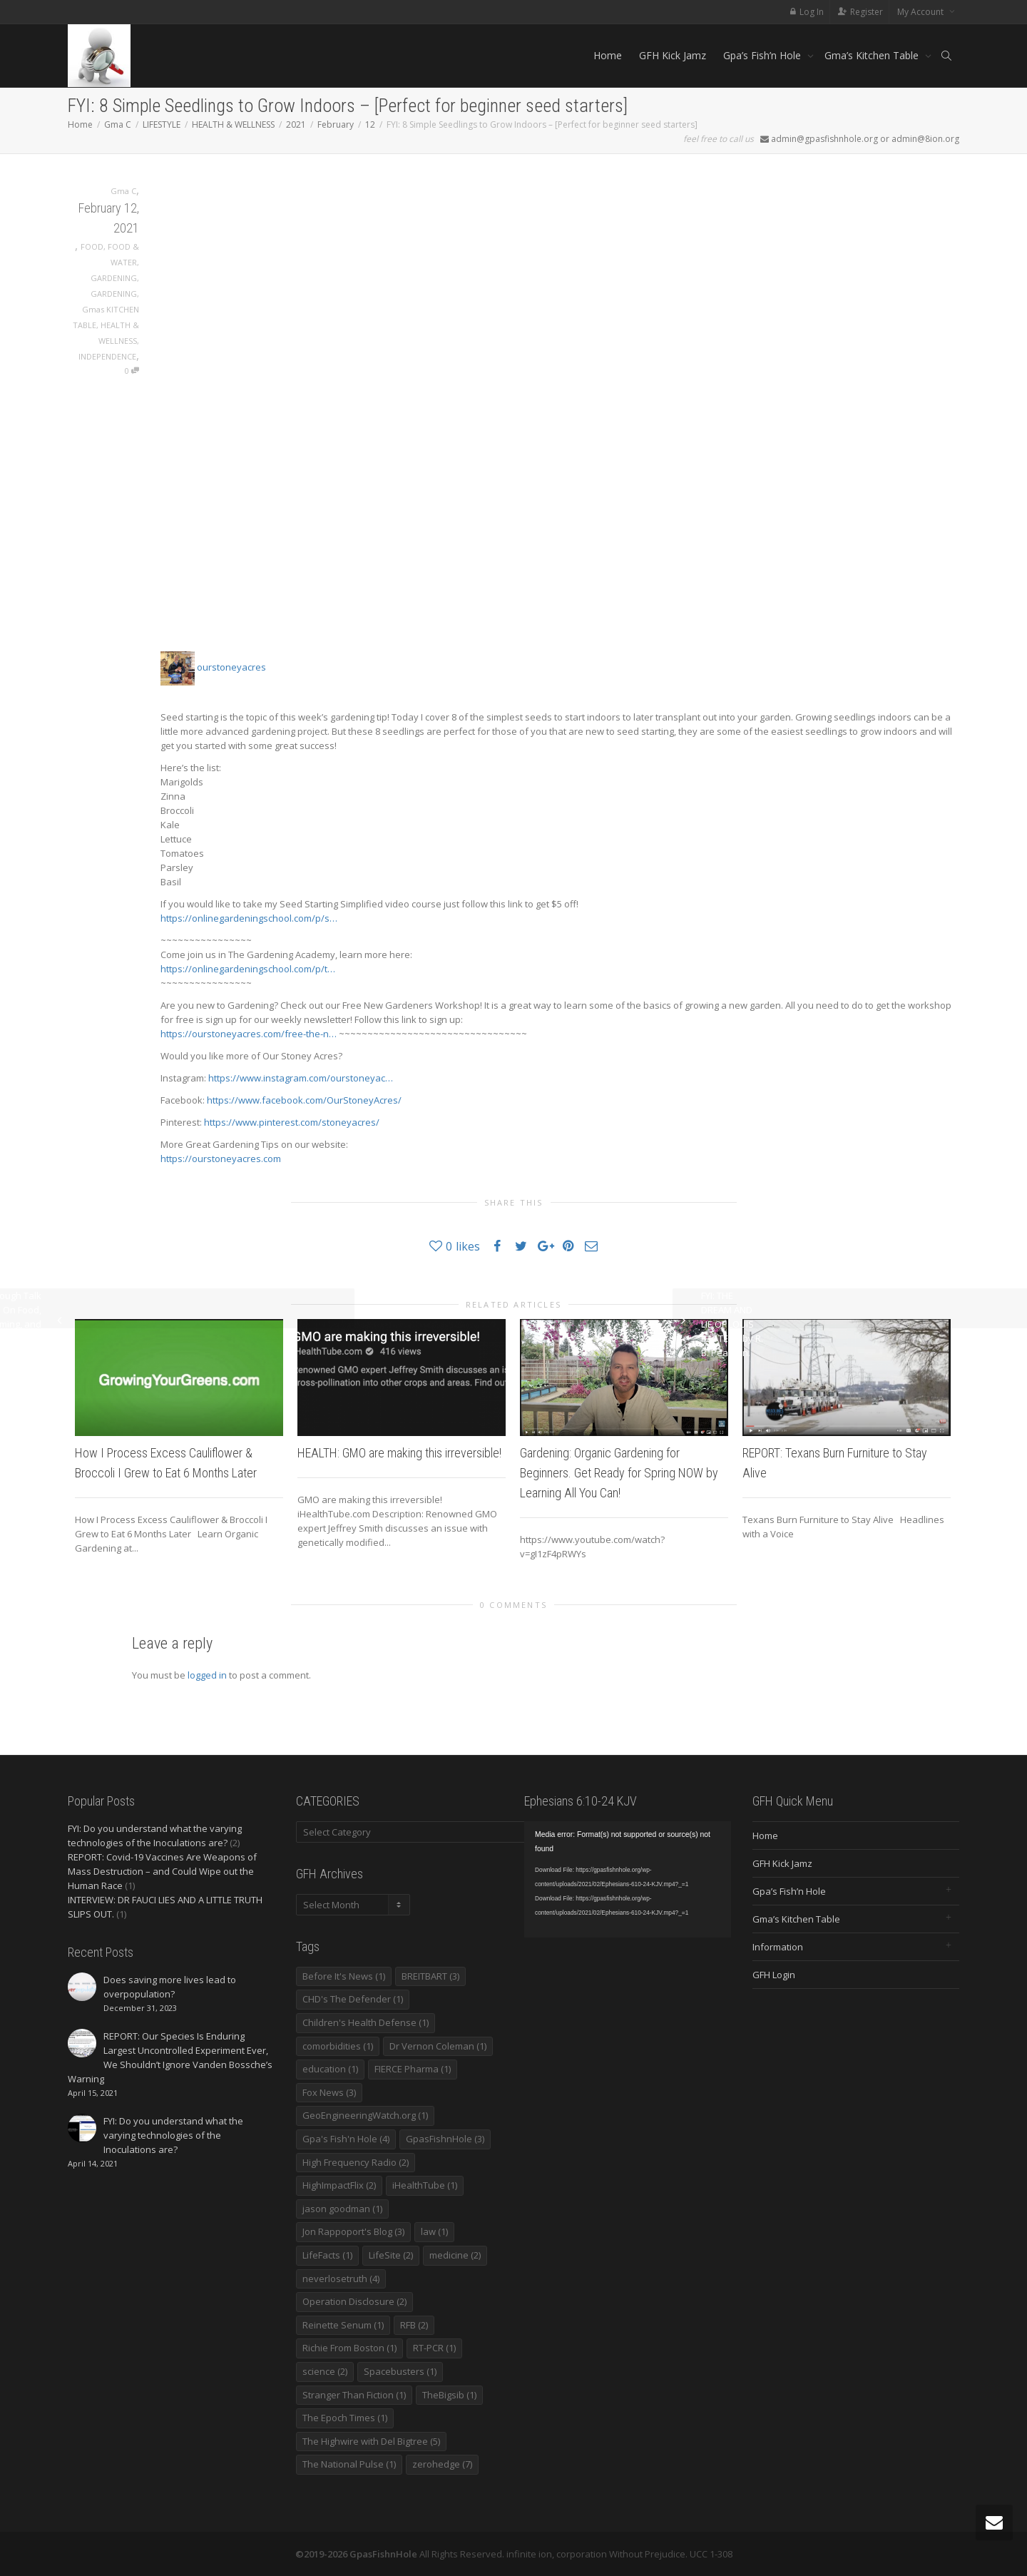 The width and height of the screenshot is (1027, 2576). What do you see at coordinates (442, 2464) in the screenshot?
I see `zerohedge [zerohedge (7 items)]` at bounding box center [442, 2464].